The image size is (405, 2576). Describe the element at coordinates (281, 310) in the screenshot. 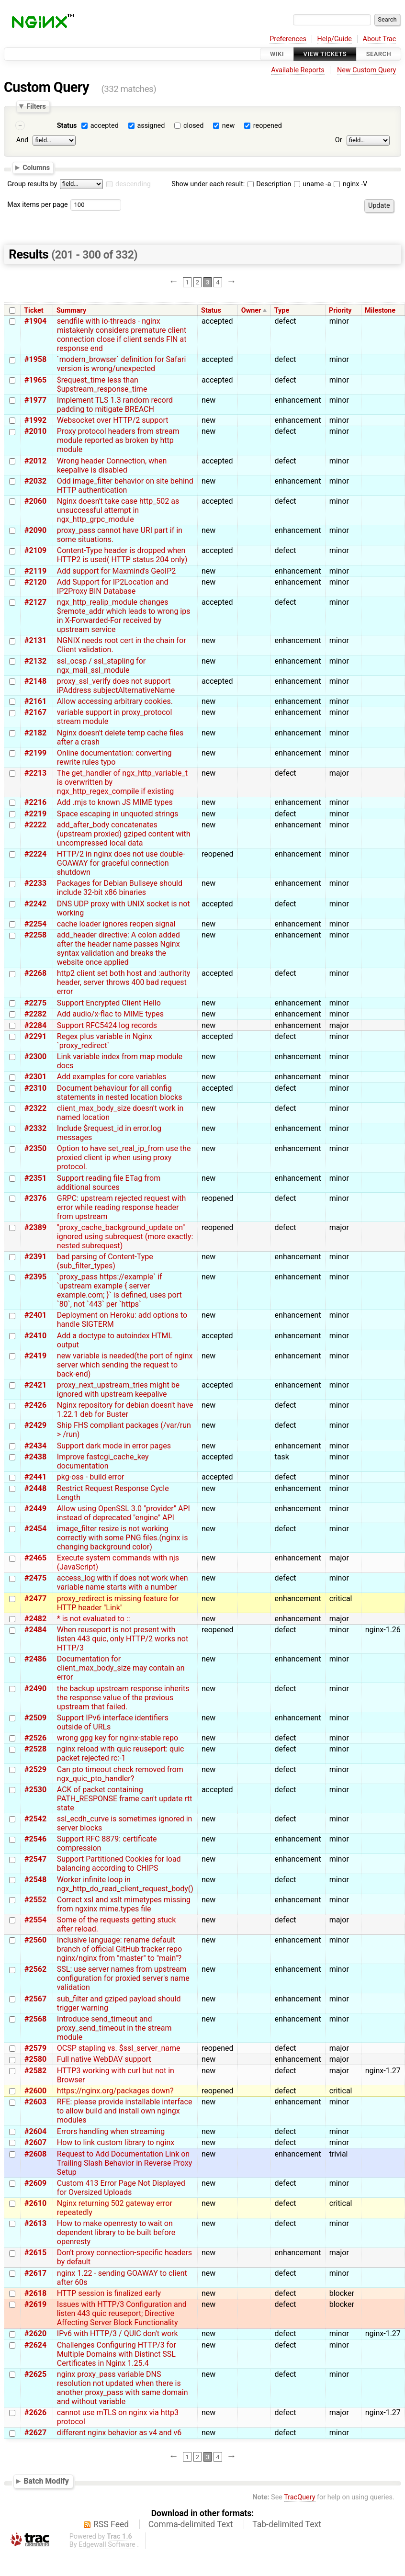

I see `Type` at that location.